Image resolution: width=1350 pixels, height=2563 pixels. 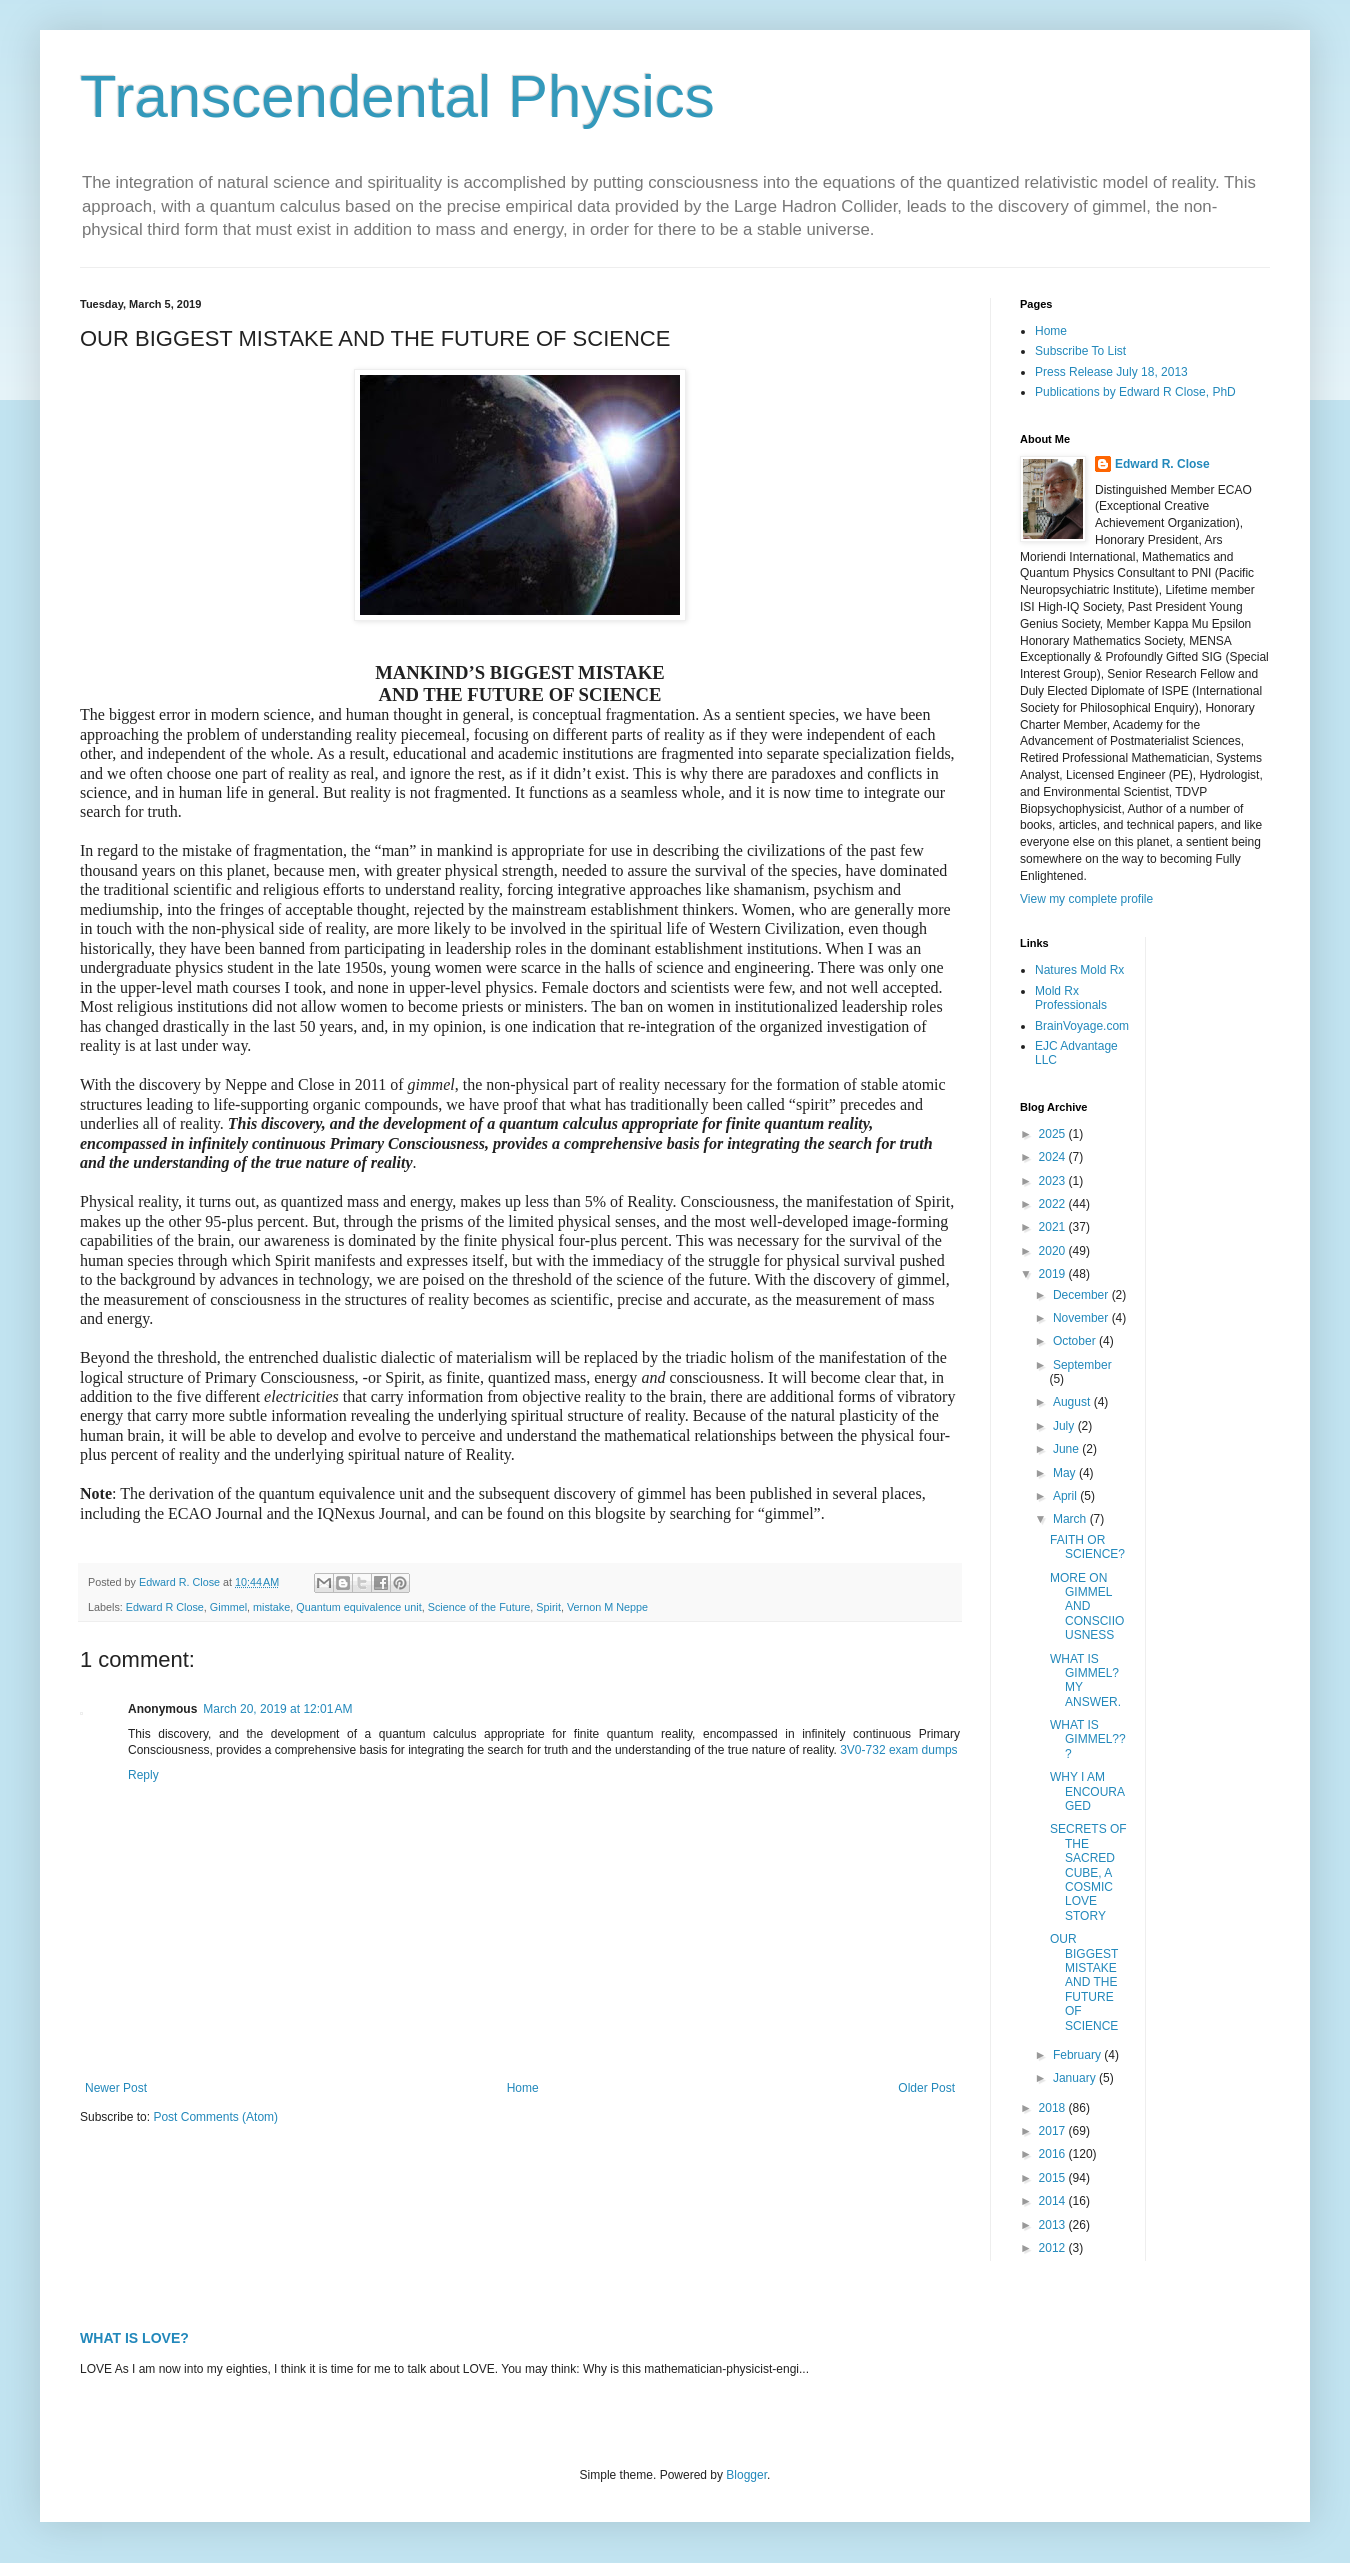 What do you see at coordinates (116, 2088) in the screenshot?
I see `Newer Post` at bounding box center [116, 2088].